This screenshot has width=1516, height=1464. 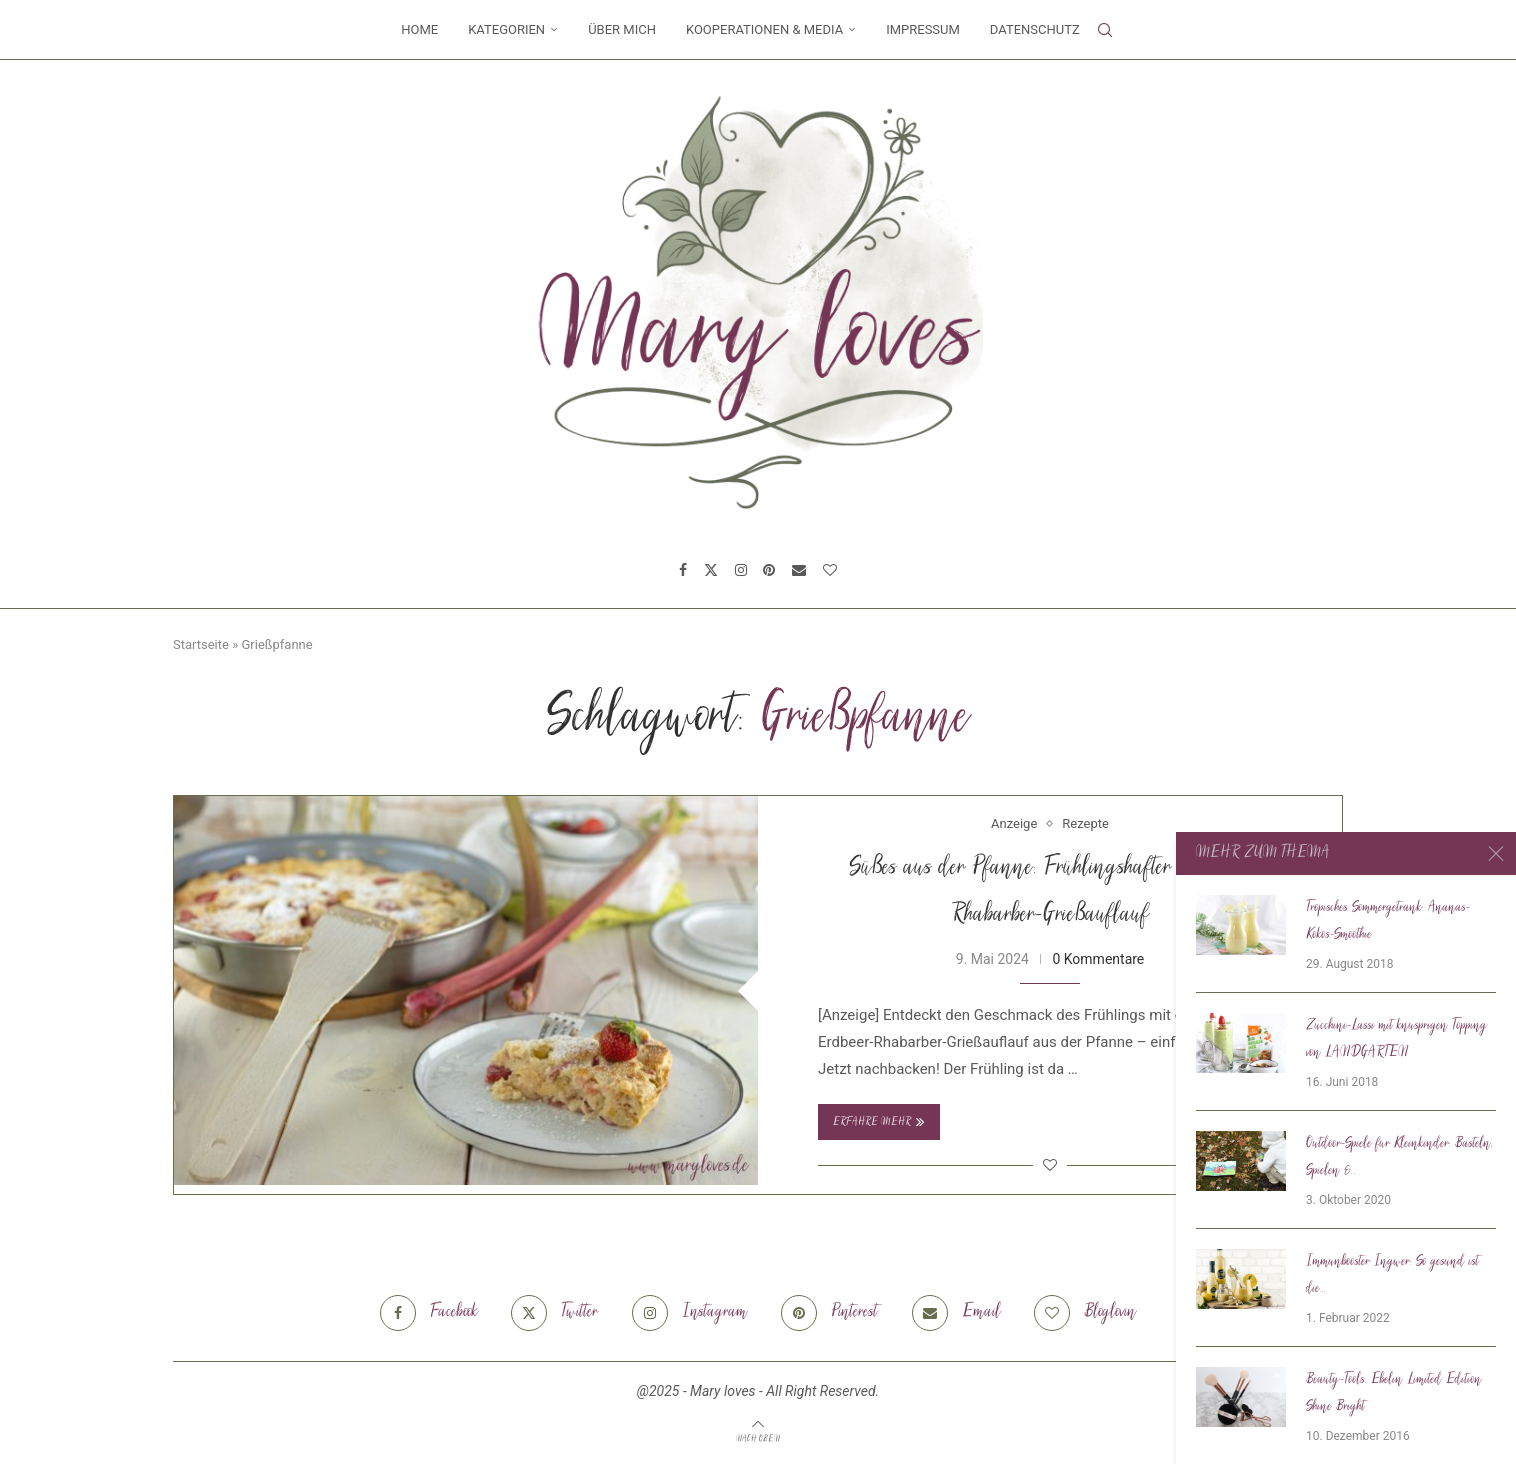 I want to click on [Go to top], so click(x=758, y=1438).